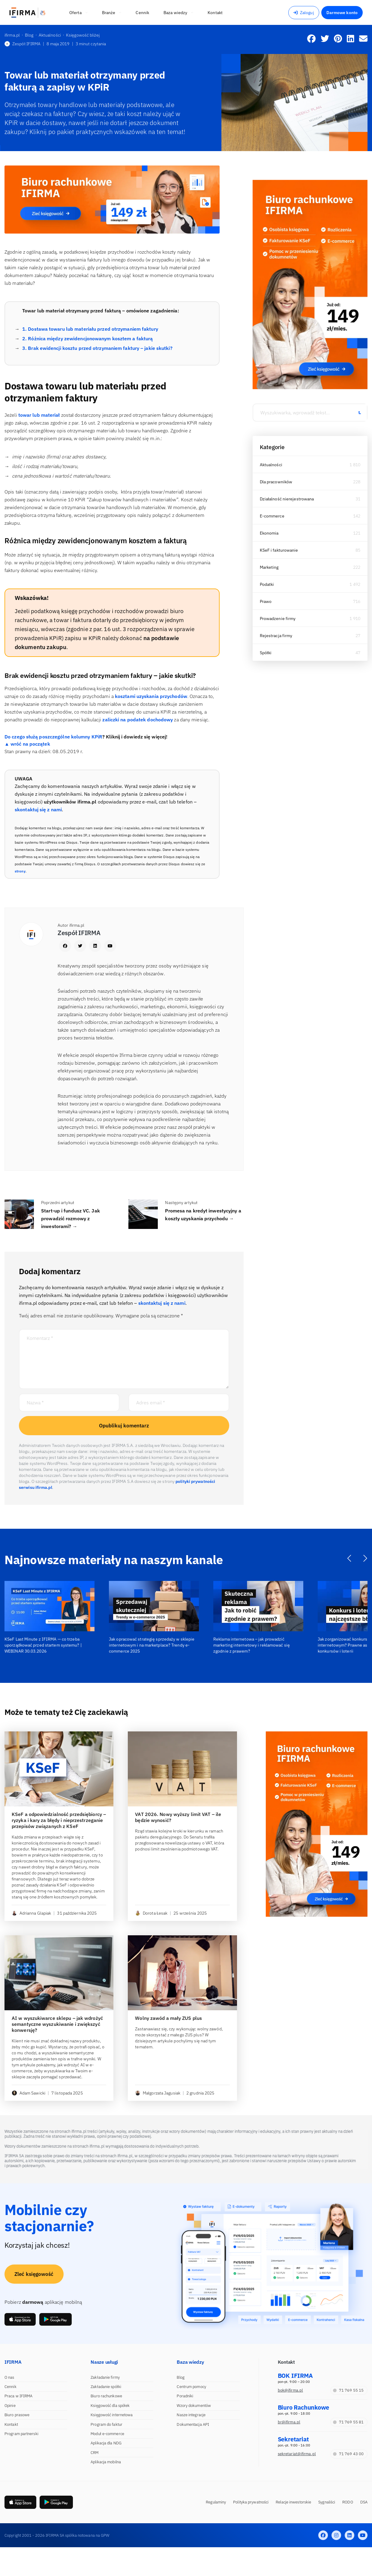 The width and height of the screenshot is (372, 2576). Describe the element at coordinates (272, 516) in the screenshot. I see `E-commerce` at that location.